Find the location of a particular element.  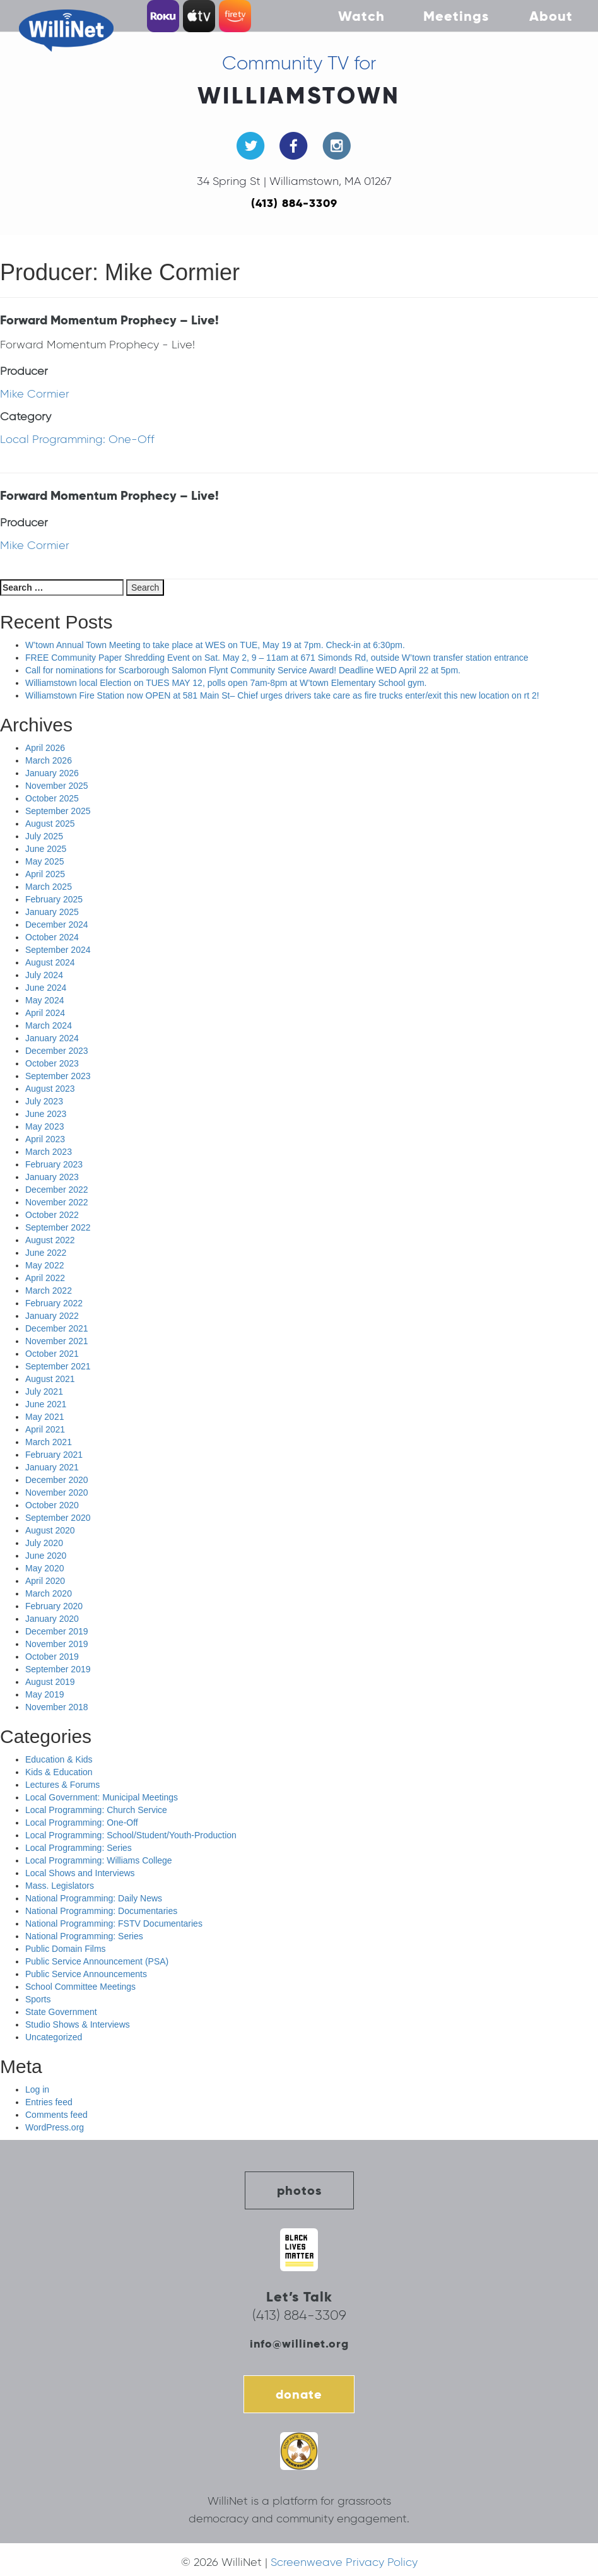

September 2021 is located at coordinates (58, 1366).